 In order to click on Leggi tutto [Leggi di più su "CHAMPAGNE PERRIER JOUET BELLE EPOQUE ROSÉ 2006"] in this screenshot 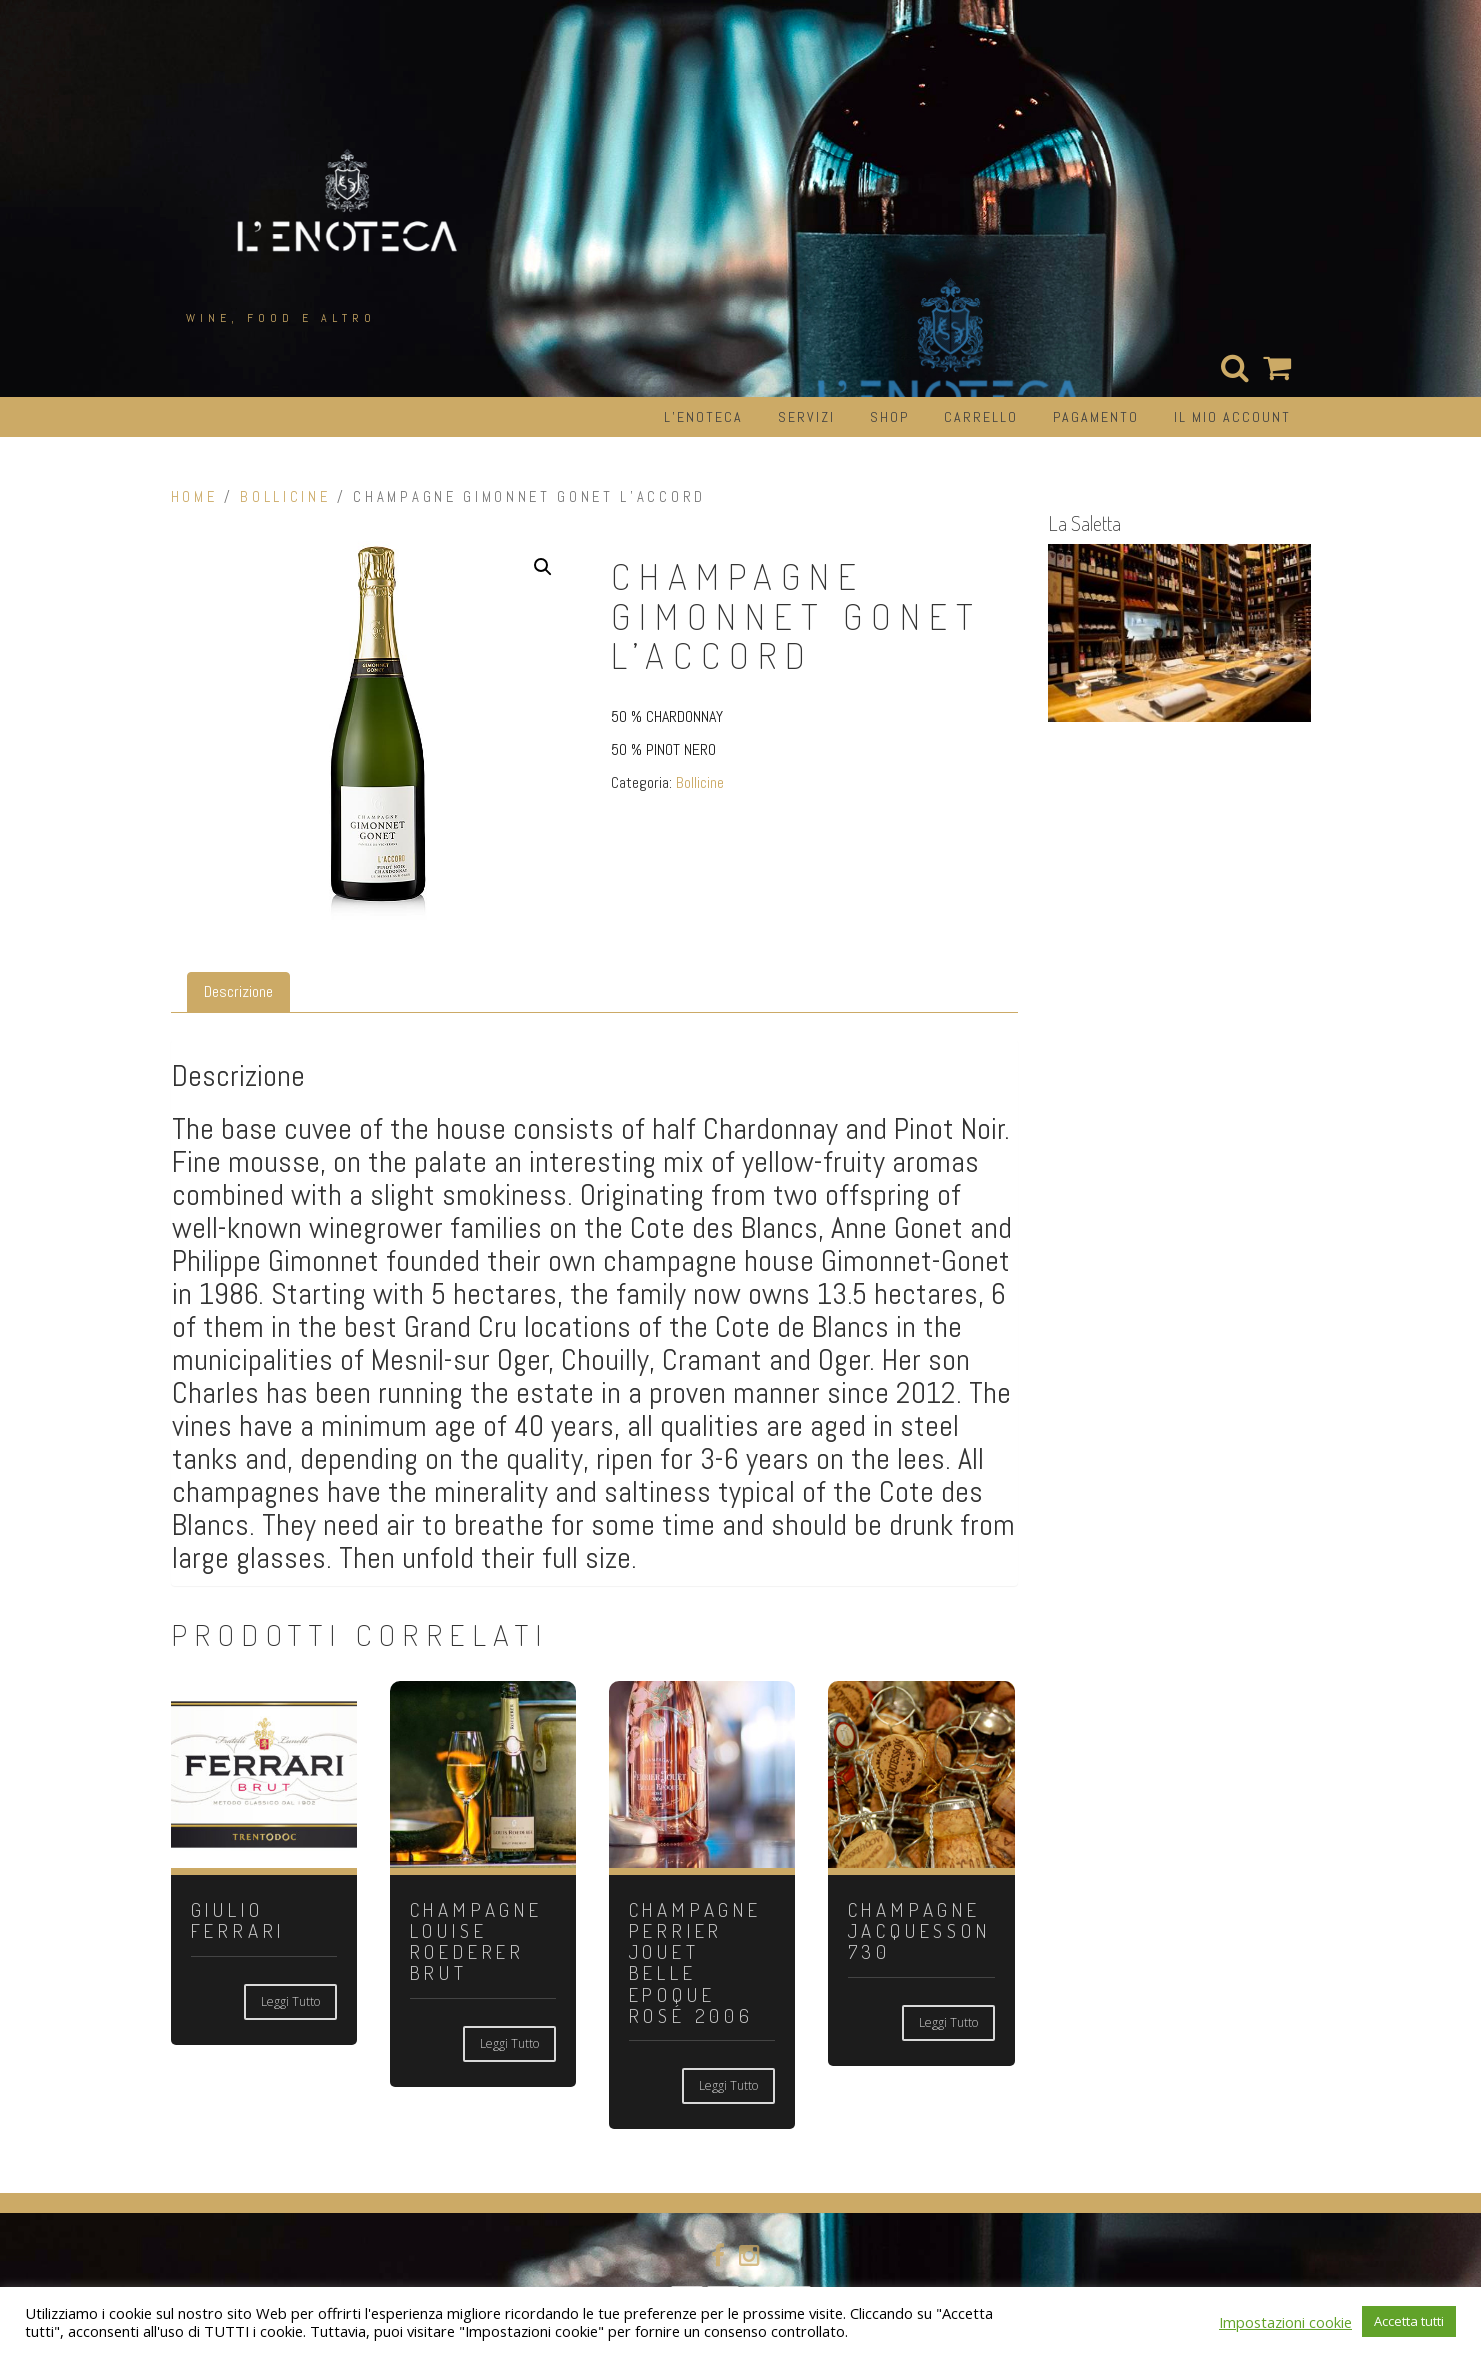, I will do `click(728, 2085)`.